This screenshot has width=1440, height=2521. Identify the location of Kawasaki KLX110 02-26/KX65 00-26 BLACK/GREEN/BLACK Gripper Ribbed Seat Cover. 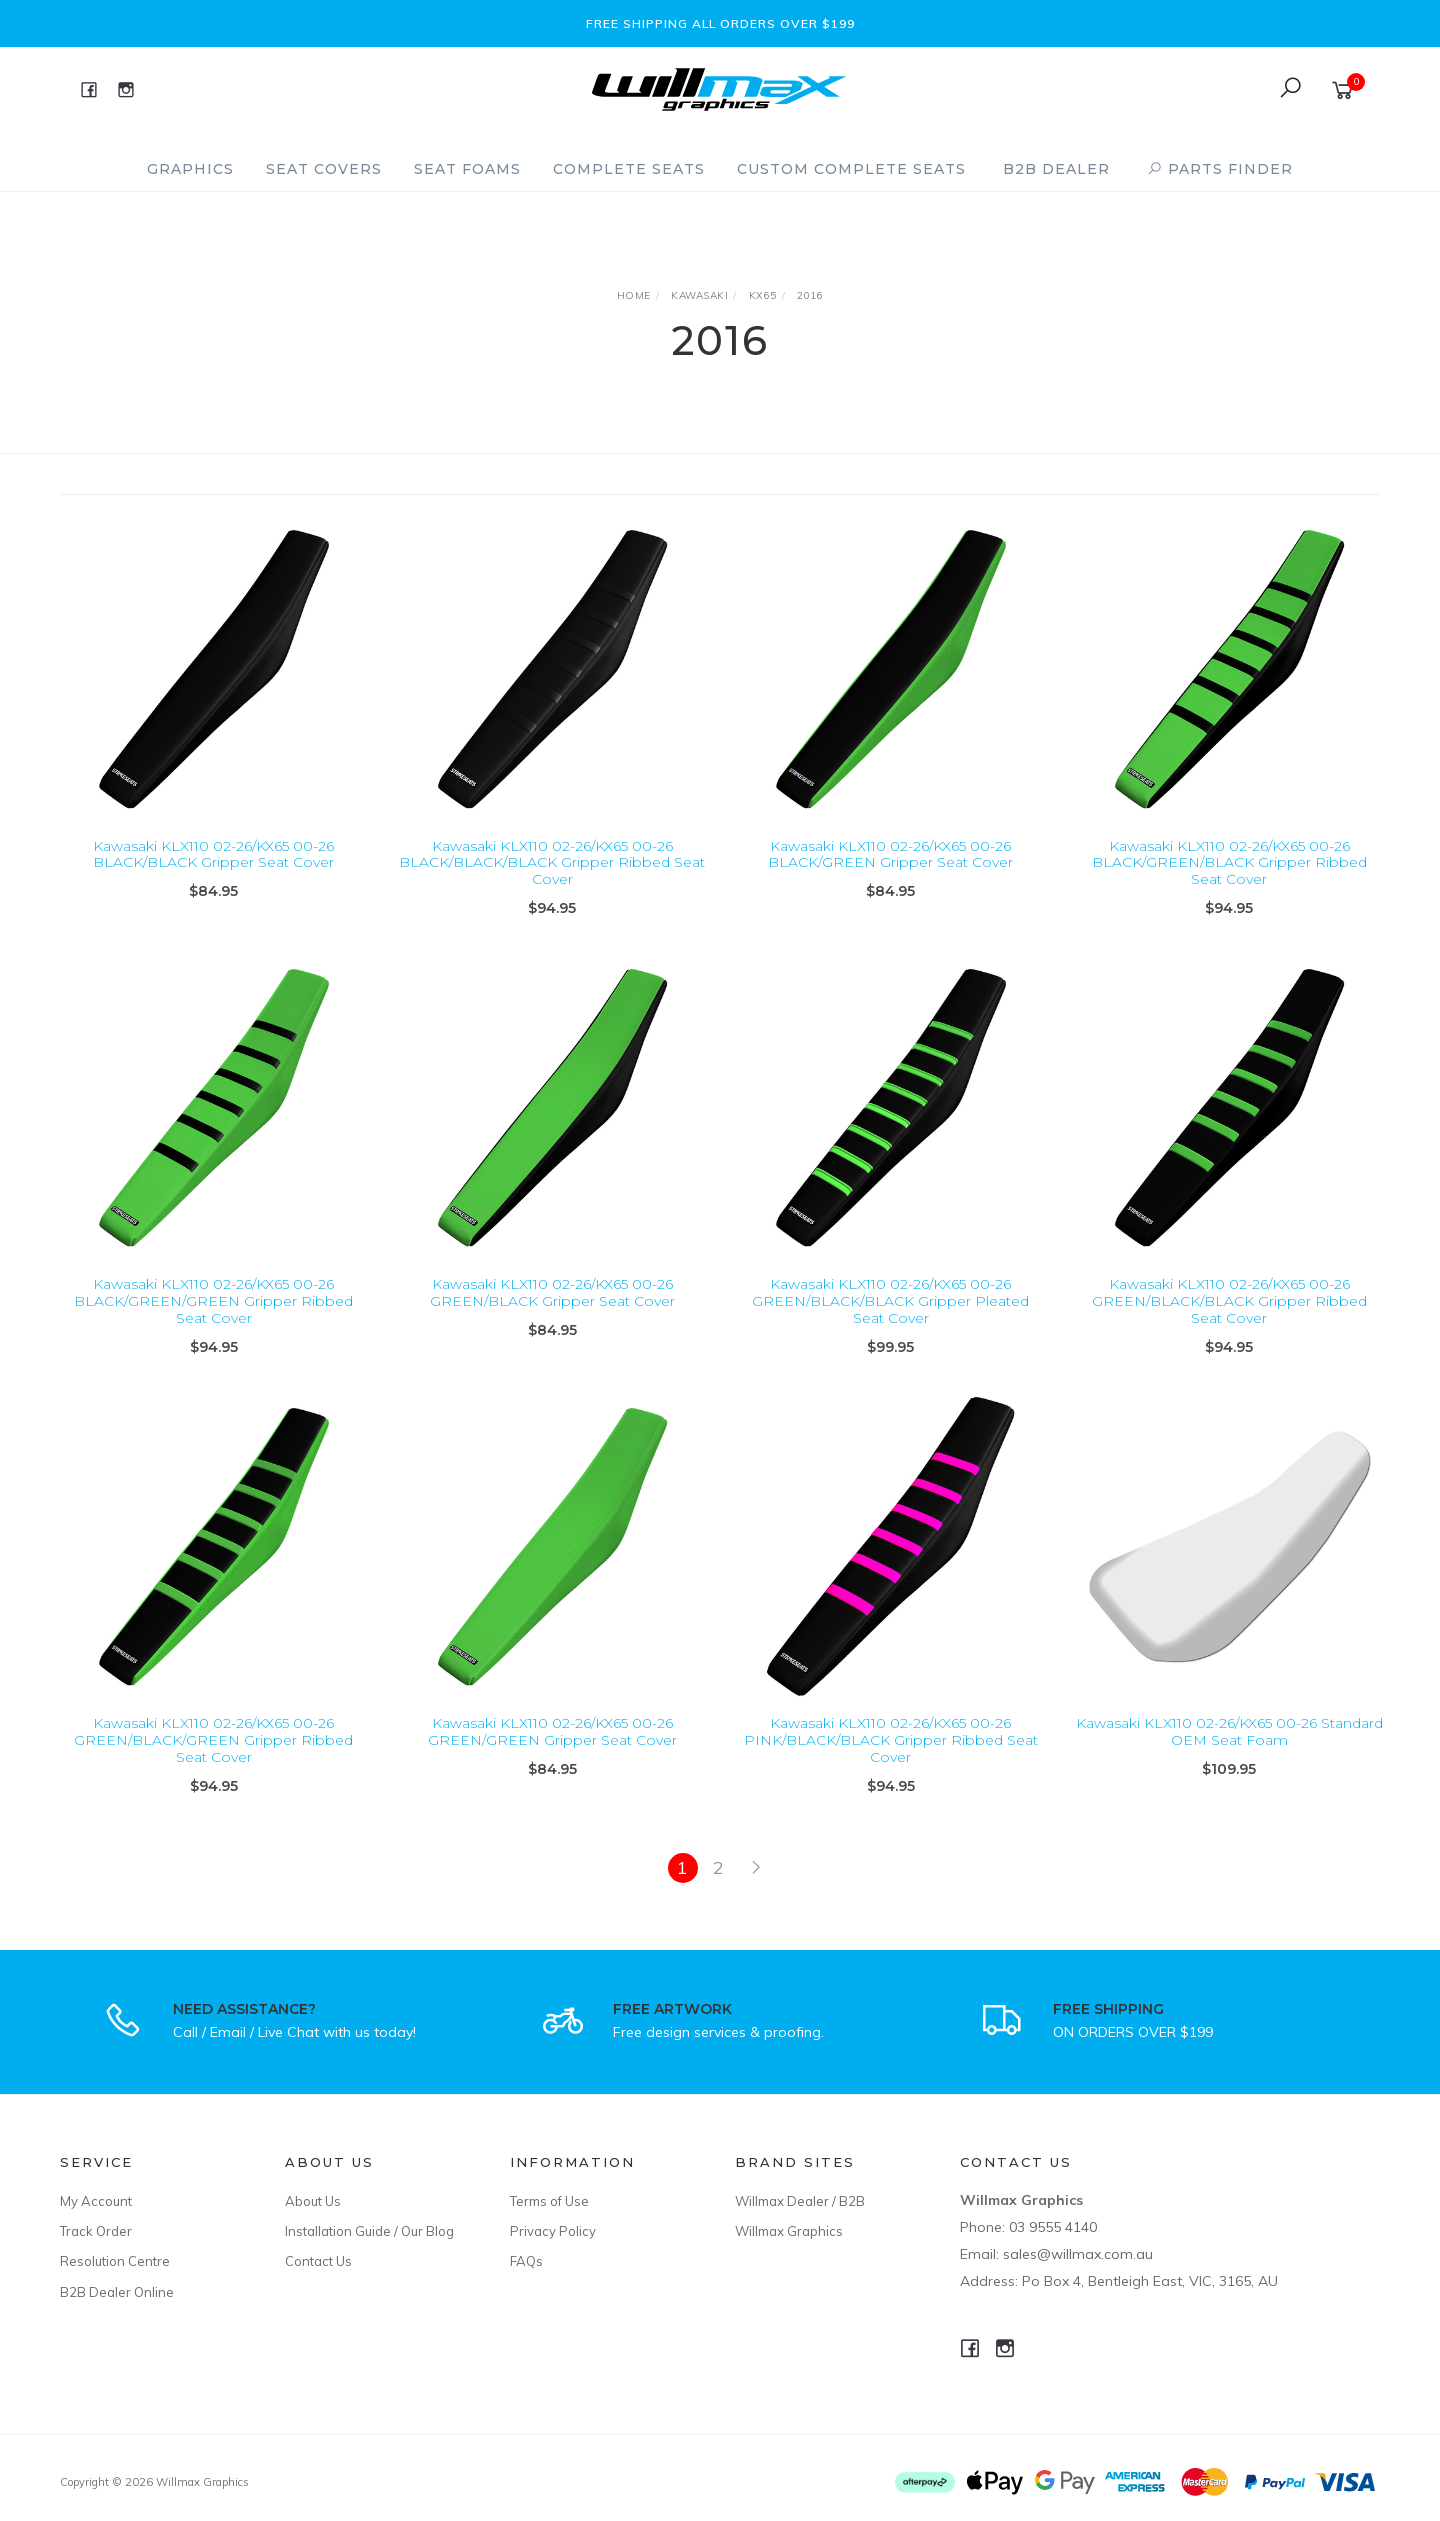
(1229, 863).